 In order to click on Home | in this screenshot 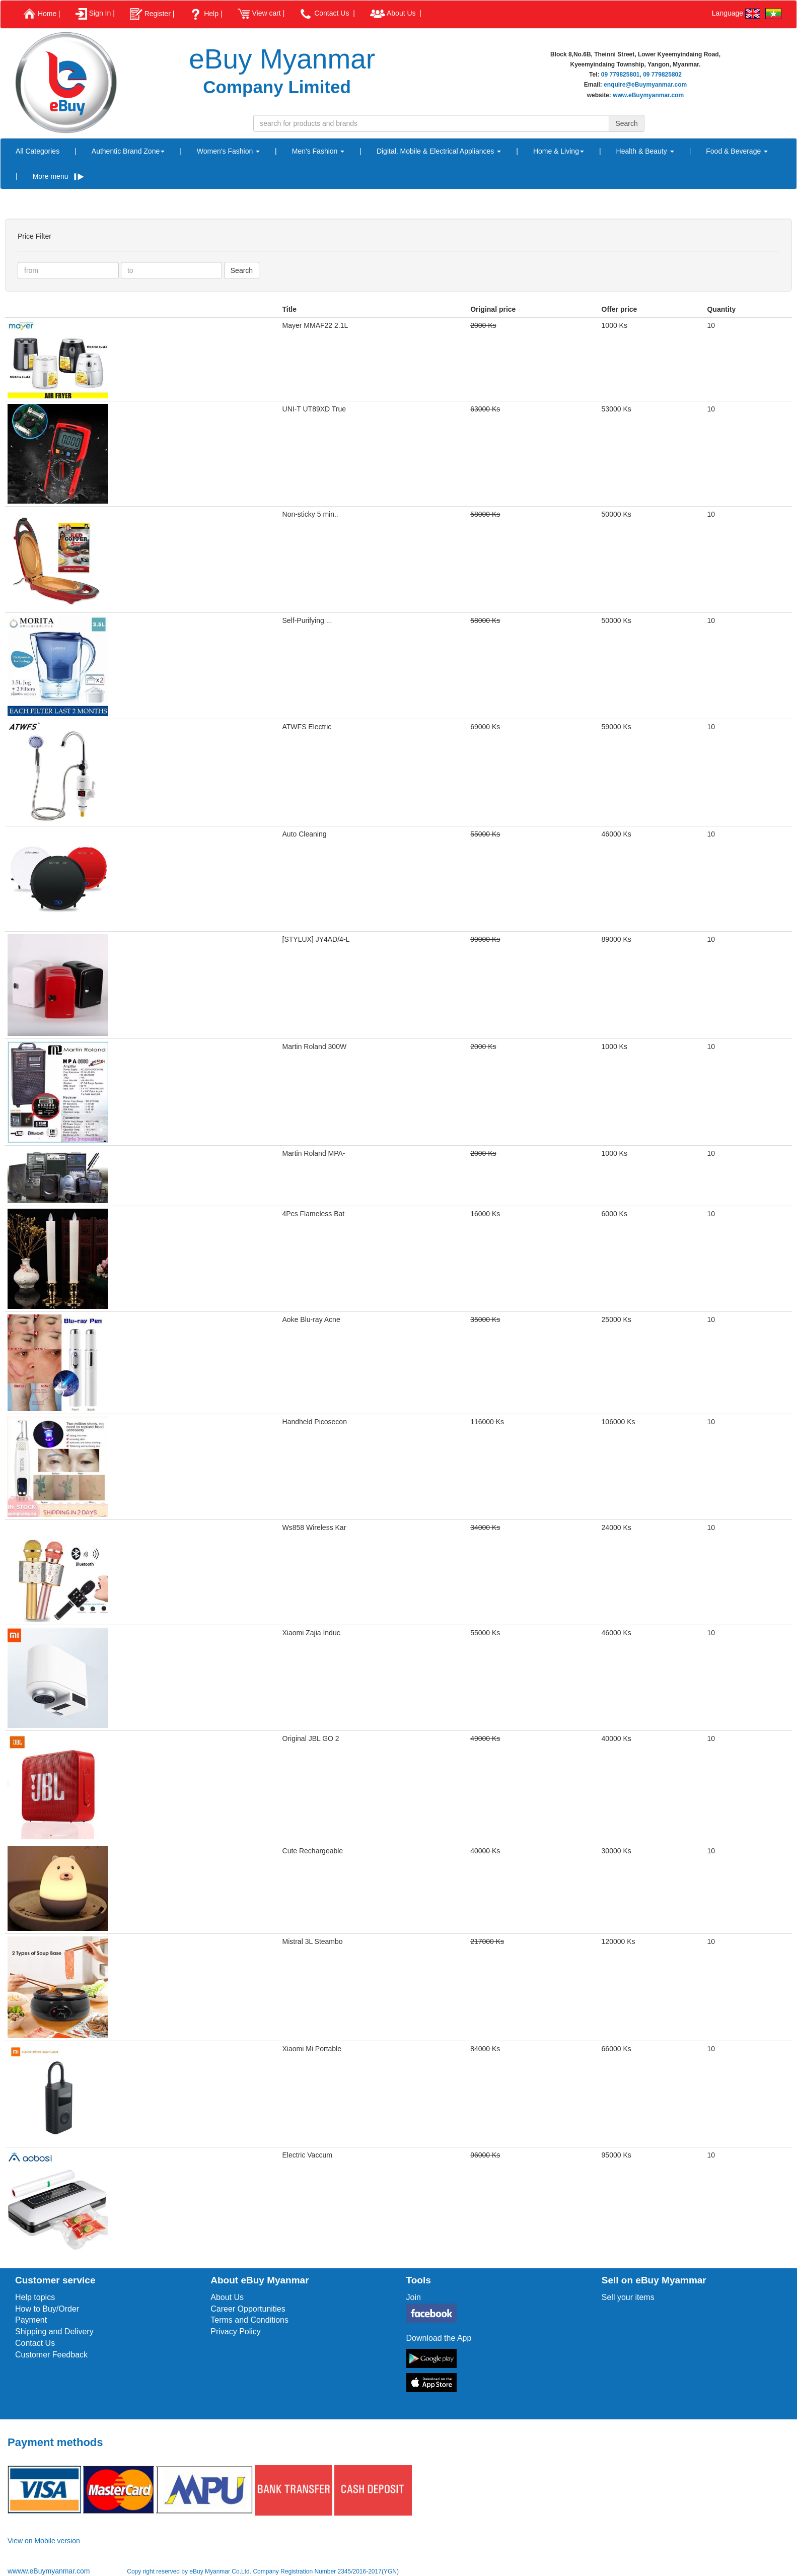, I will do `click(41, 14)`.